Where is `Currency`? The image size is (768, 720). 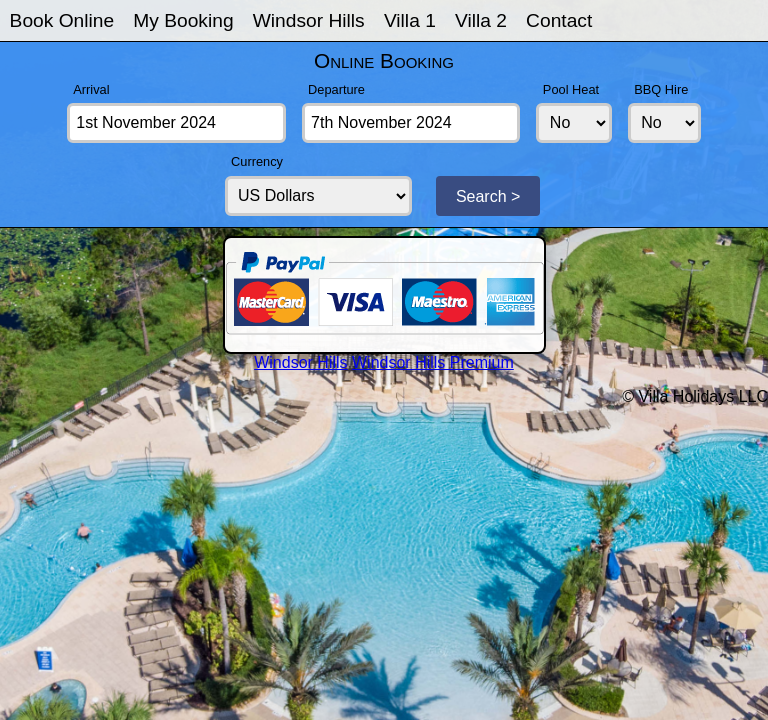 Currency is located at coordinates (257, 161).